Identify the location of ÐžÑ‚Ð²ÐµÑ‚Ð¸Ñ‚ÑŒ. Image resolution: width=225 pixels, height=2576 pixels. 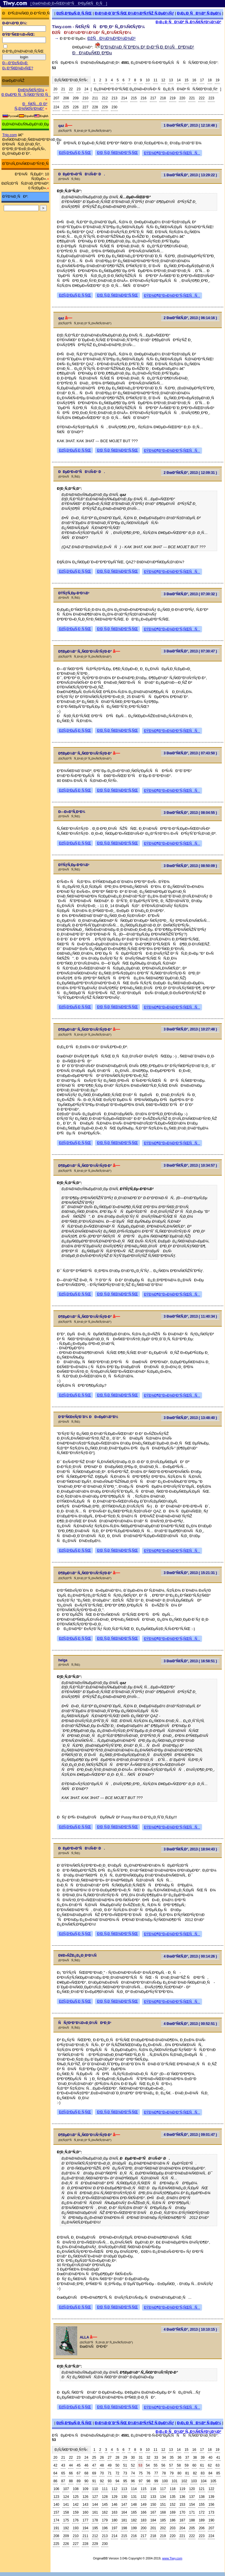
(74, 13).